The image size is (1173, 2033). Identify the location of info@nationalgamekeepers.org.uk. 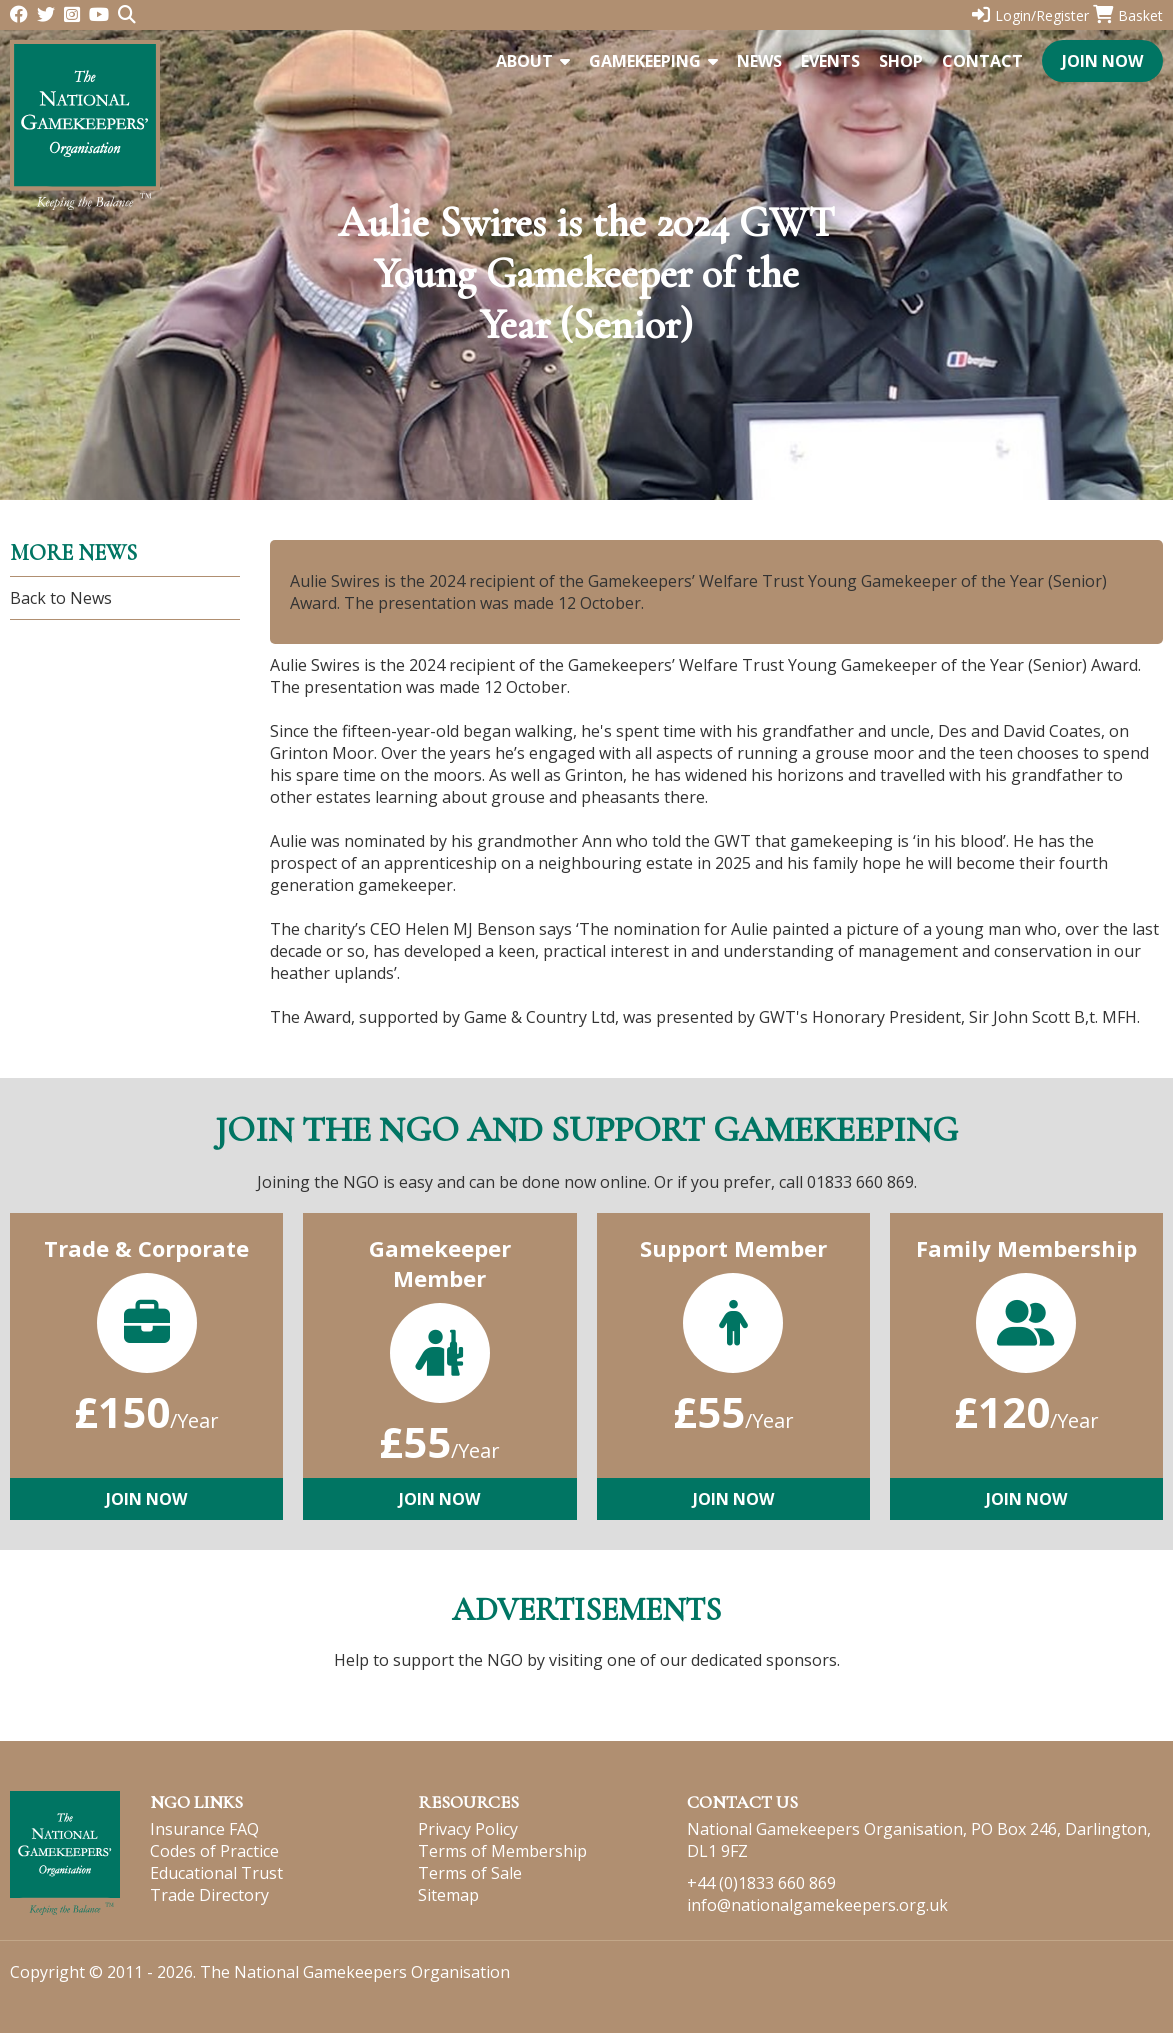
(817, 1905).